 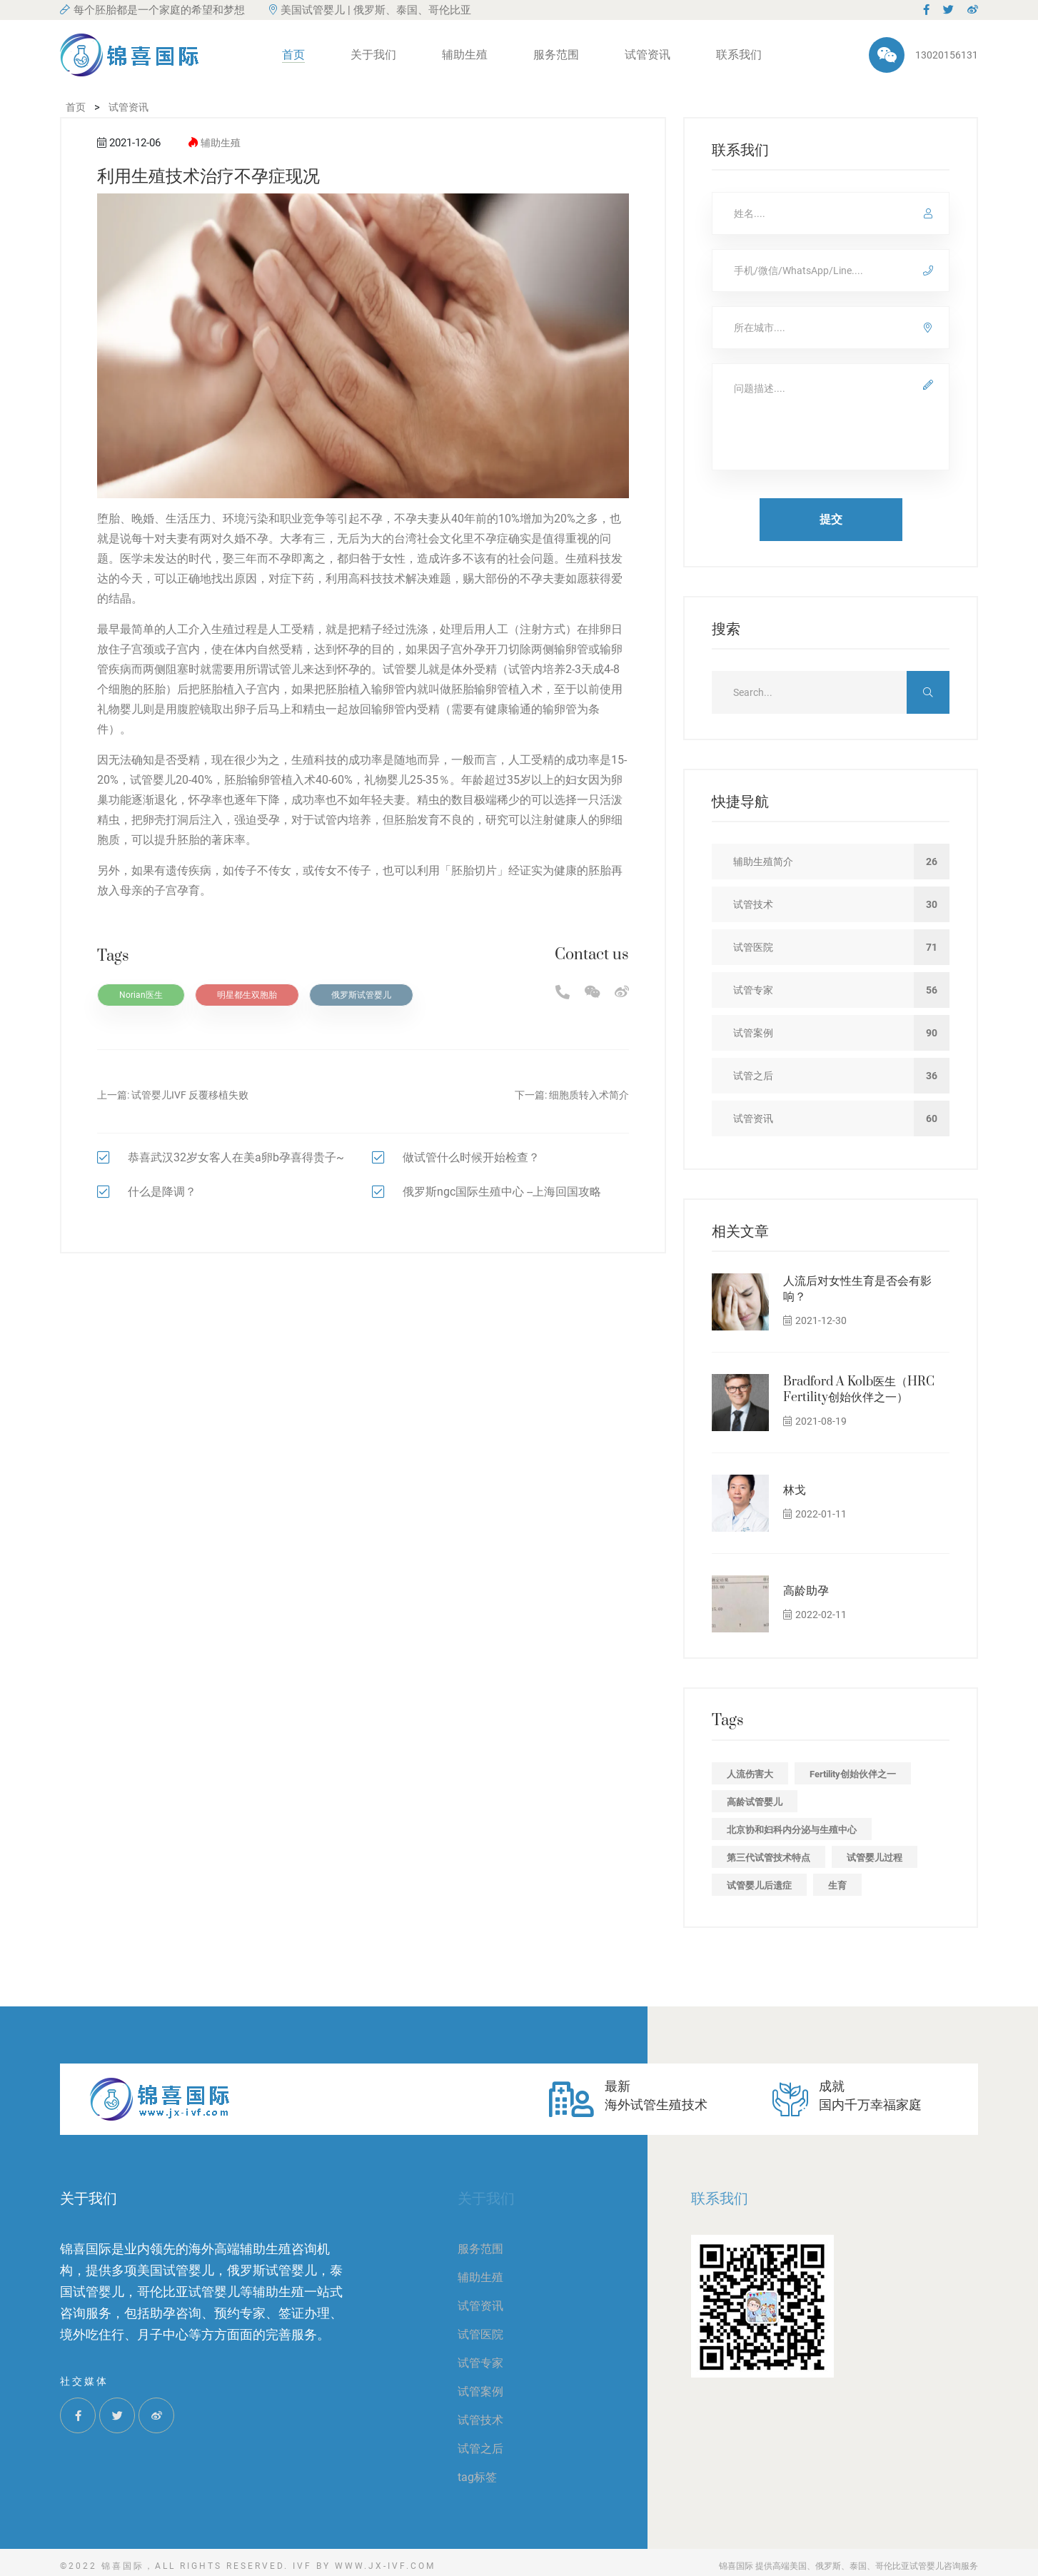 What do you see at coordinates (236, 1157) in the screenshot?
I see `恭喜武汉32岁女客人在美a卵b孕喜得贵子~` at bounding box center [236, 1157].